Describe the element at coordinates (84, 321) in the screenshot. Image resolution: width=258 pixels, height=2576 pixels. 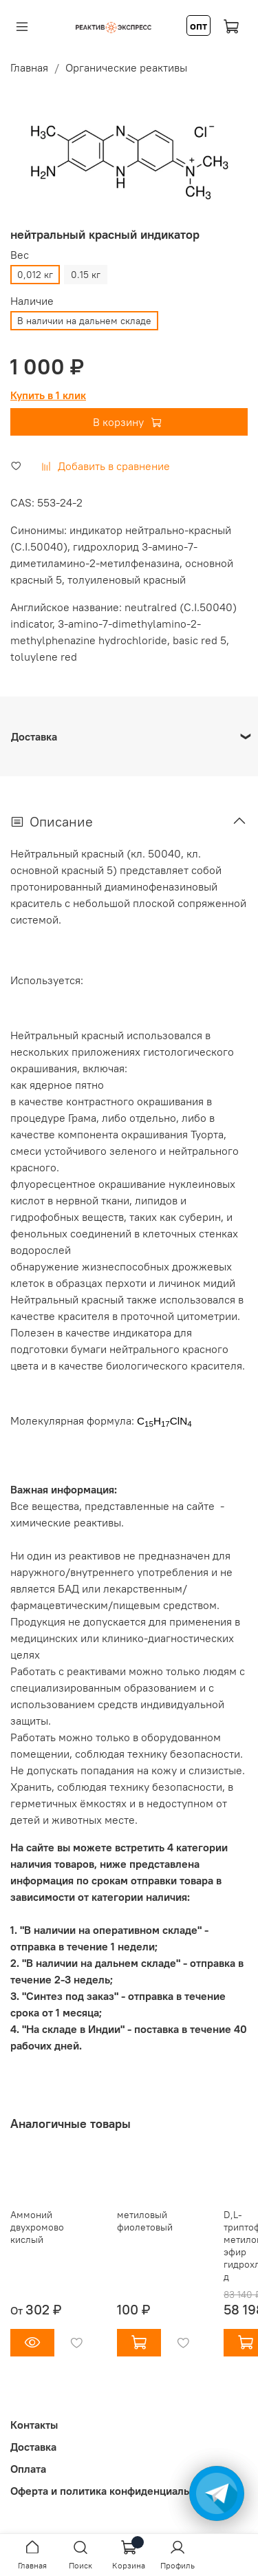
I see `В наличии на дальнем складе` at that location.